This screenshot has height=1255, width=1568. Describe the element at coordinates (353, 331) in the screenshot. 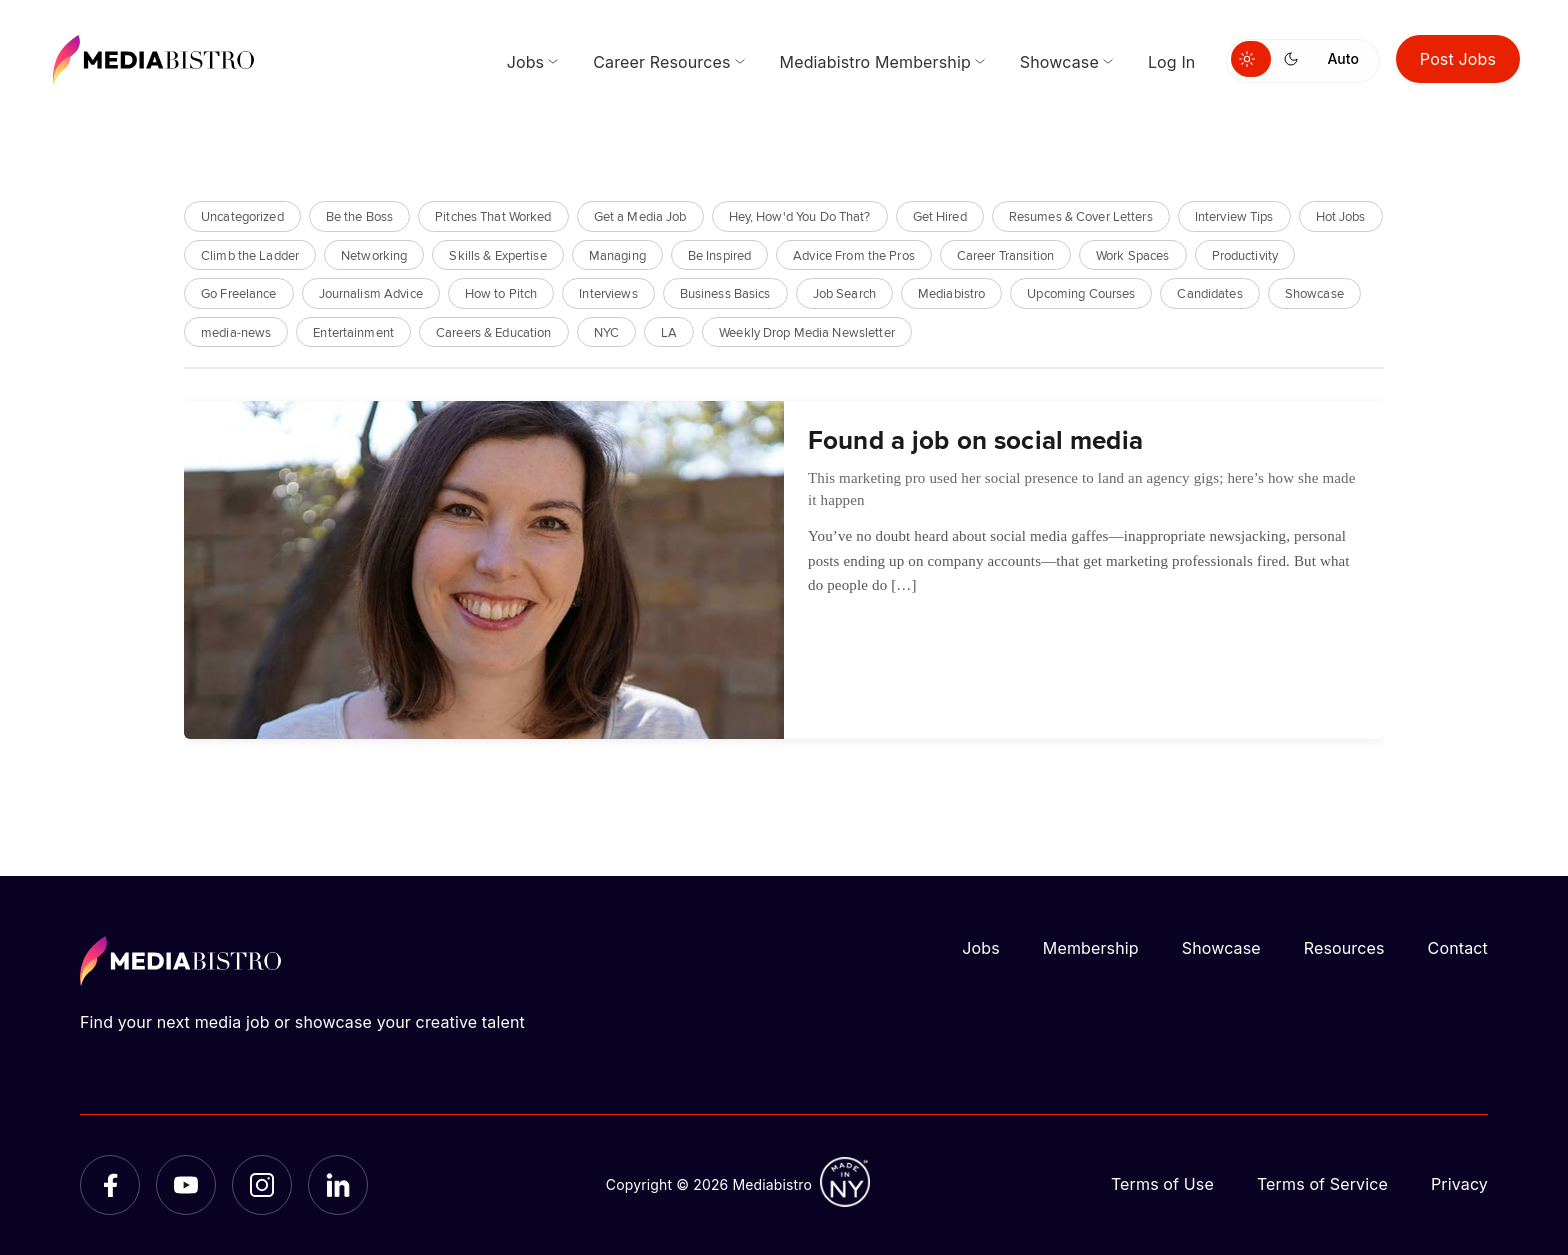

I see `Entertainment` at that location.